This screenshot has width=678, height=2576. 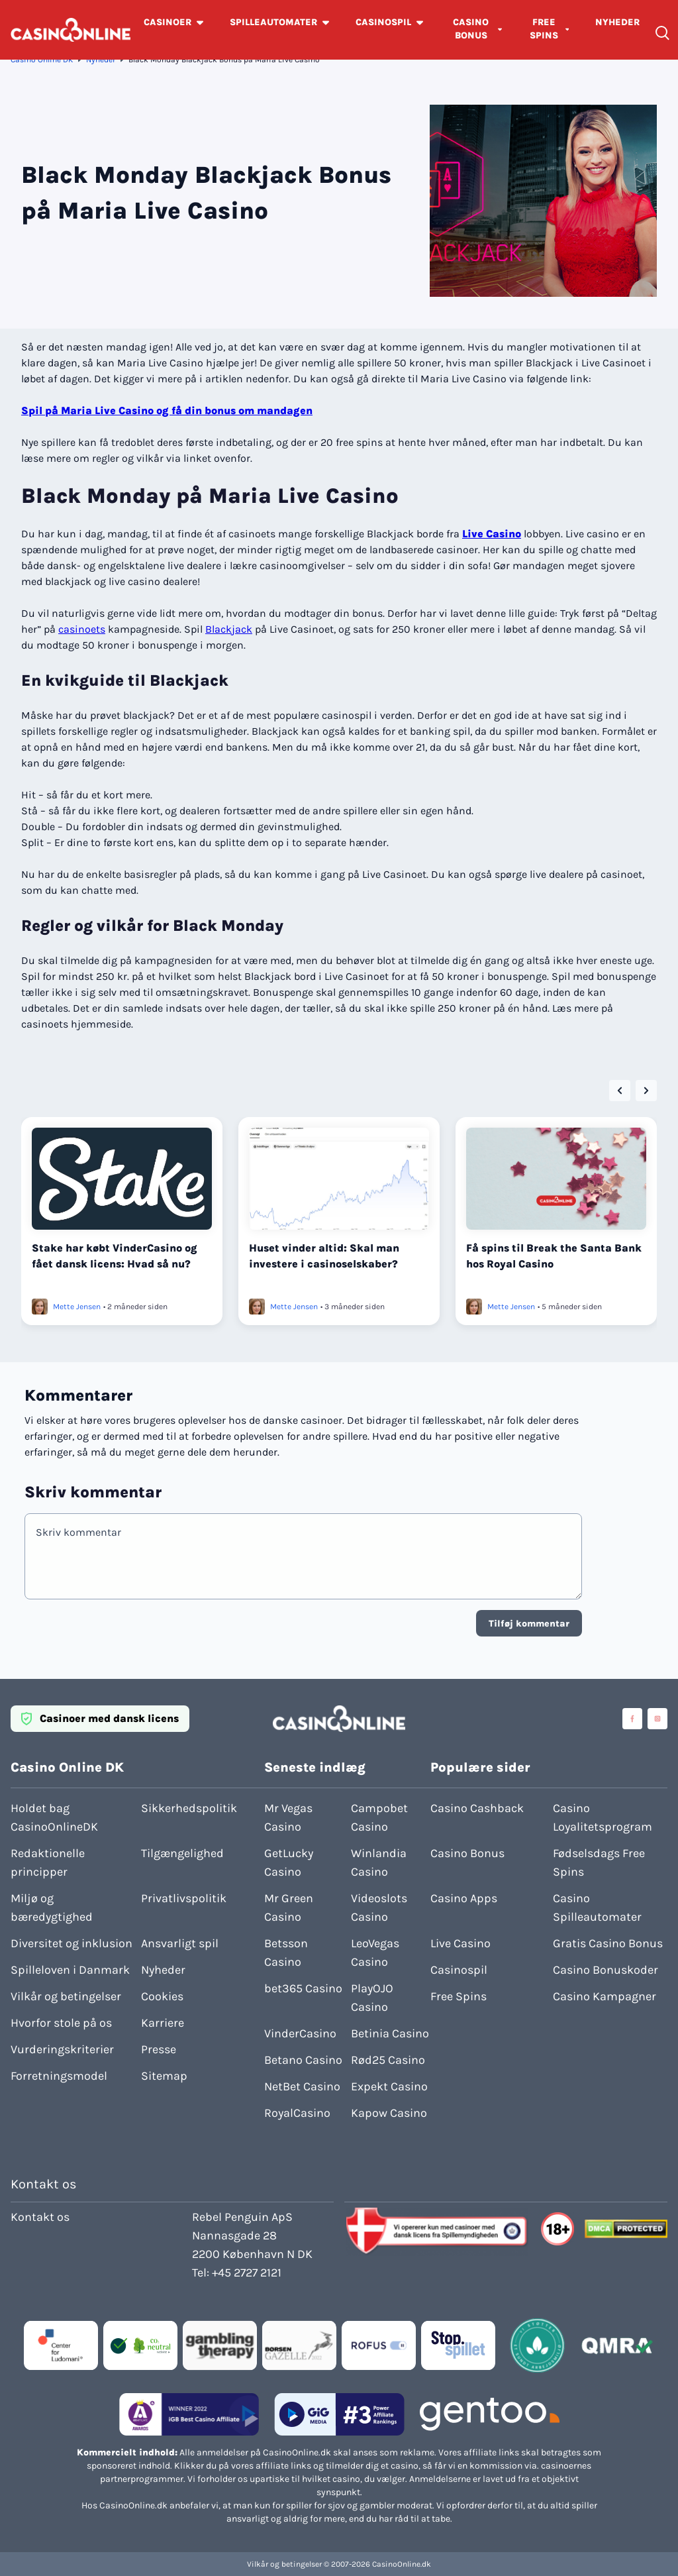 I want to click on Rød25 Casino, so click(x=388, y=2060).